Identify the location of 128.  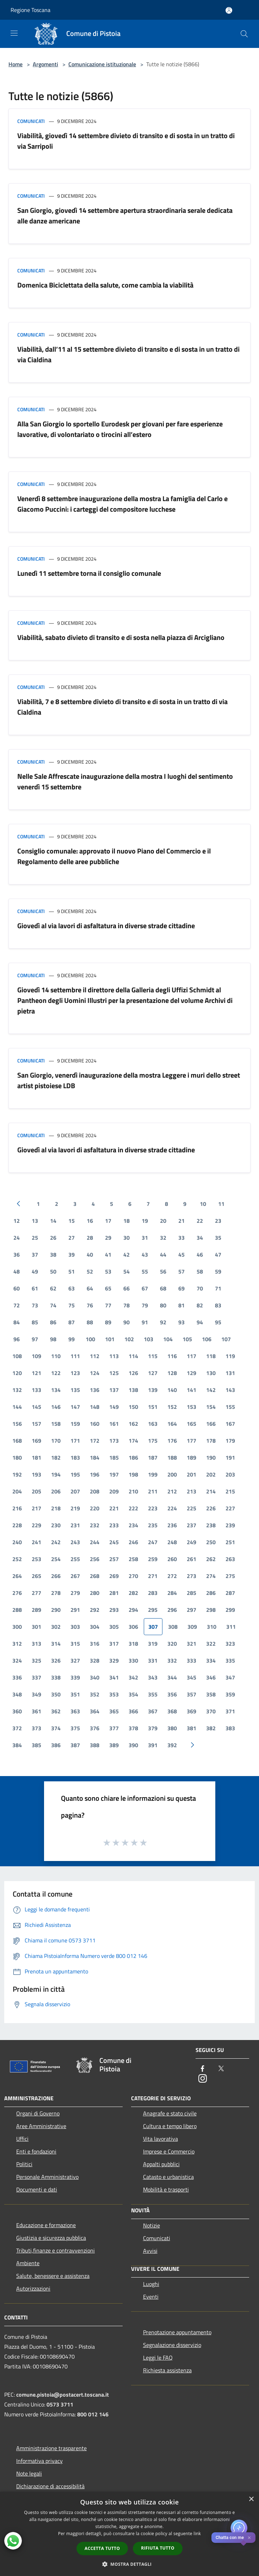
(172, 1373).